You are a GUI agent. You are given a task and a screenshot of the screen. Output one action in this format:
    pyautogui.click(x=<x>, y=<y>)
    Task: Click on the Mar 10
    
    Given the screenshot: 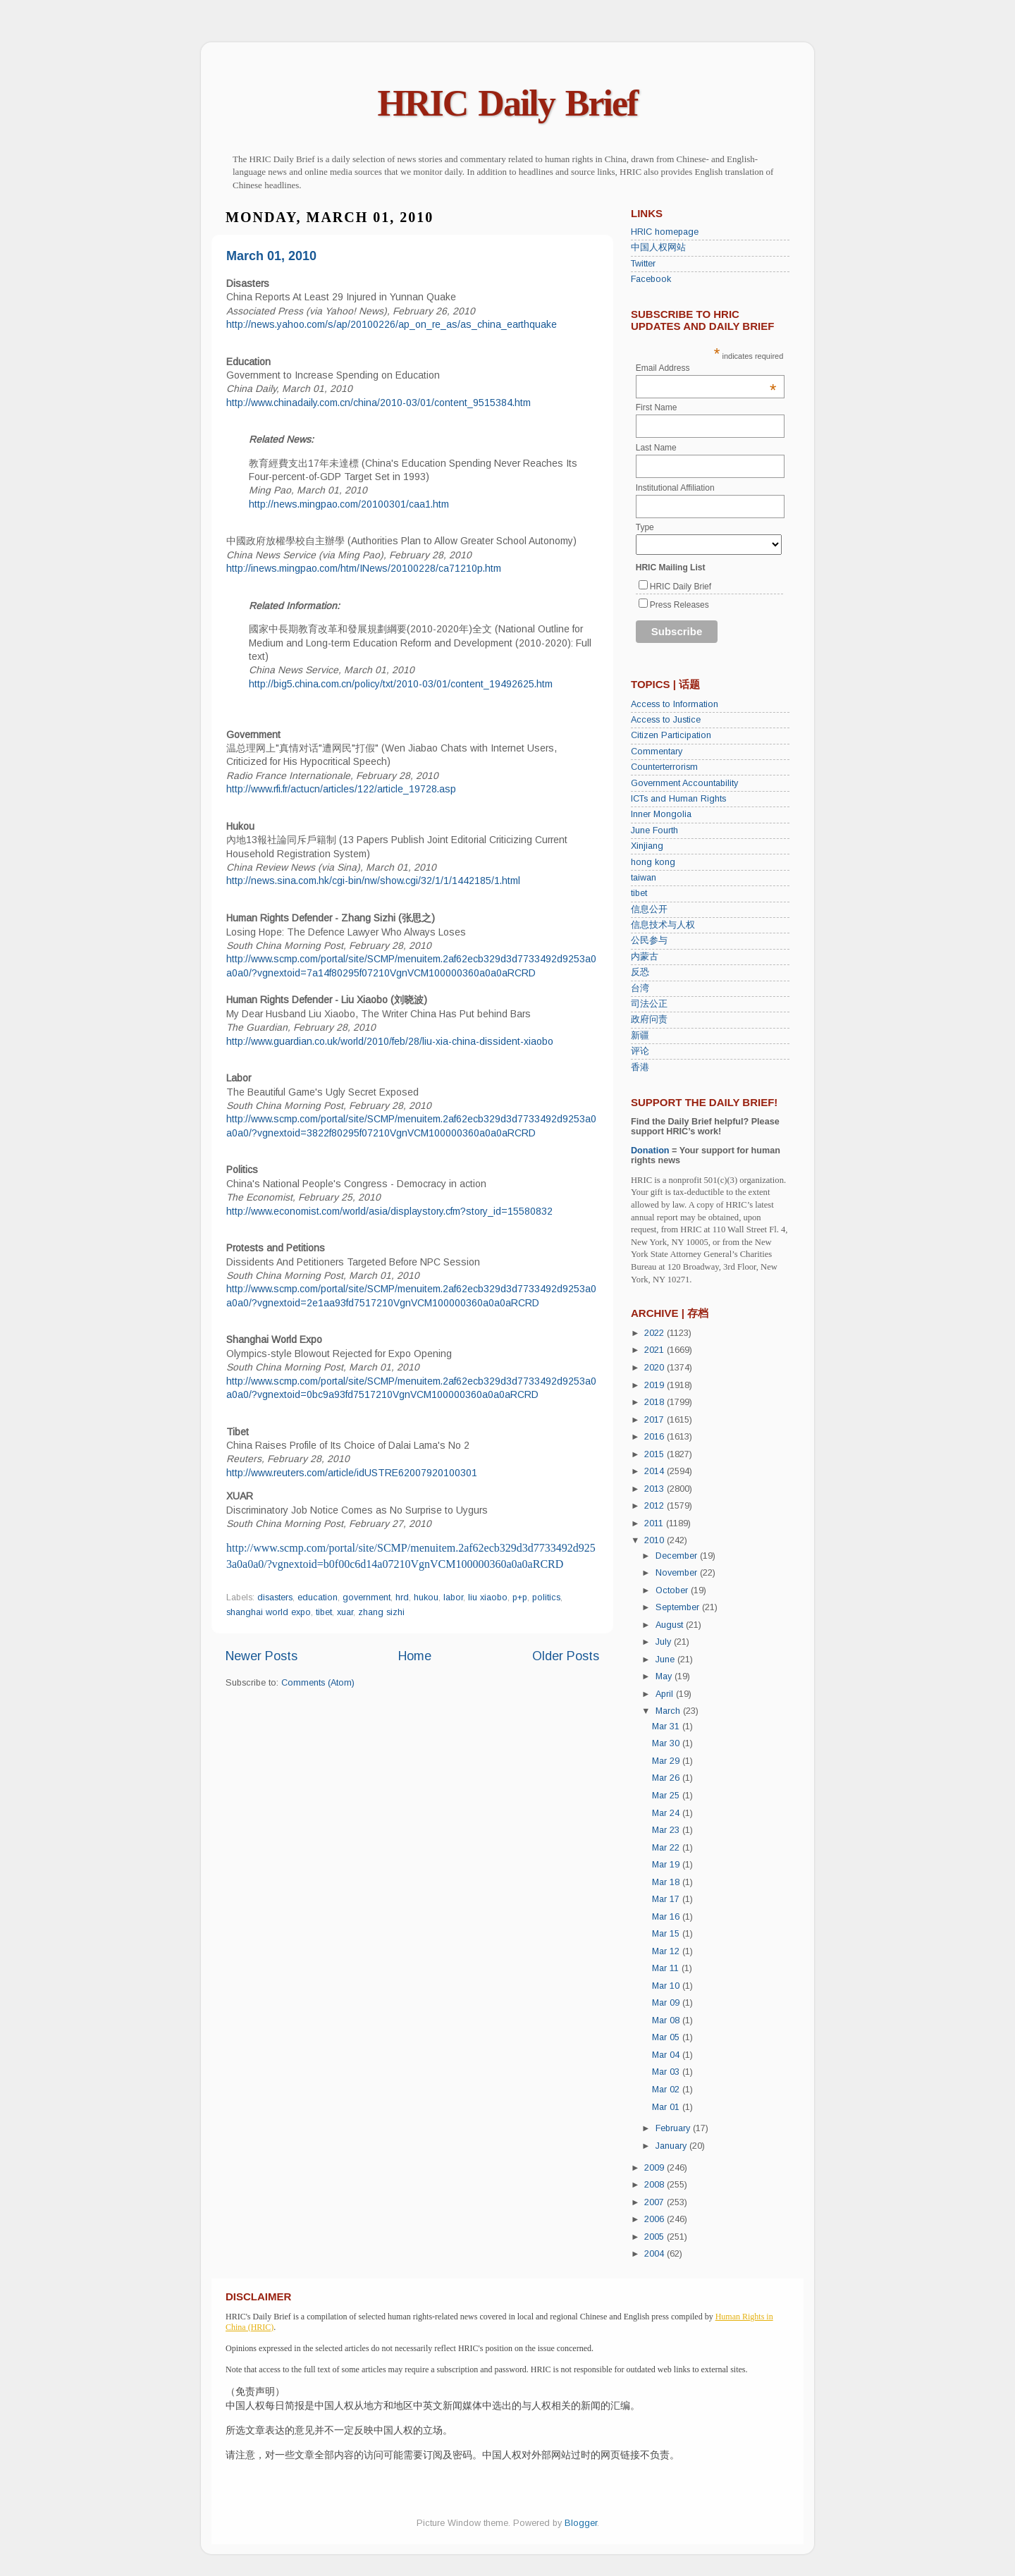 What is the action you would take?
    pyautogui.click(x=667, y=1986)
    